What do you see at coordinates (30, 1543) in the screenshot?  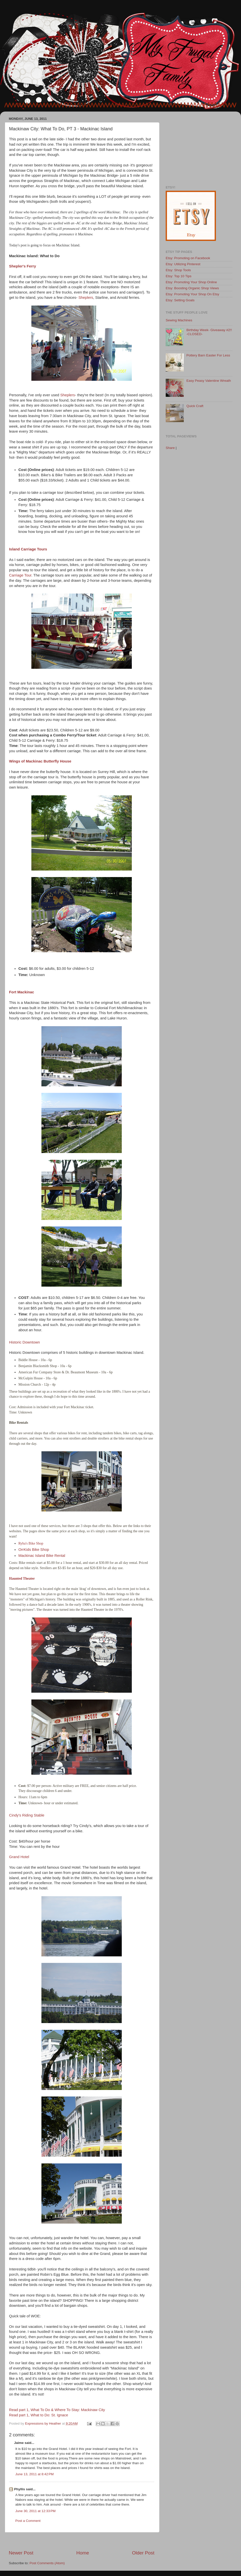 I see `Ryba's Bike Shop` at bounding box center [30, 1543].